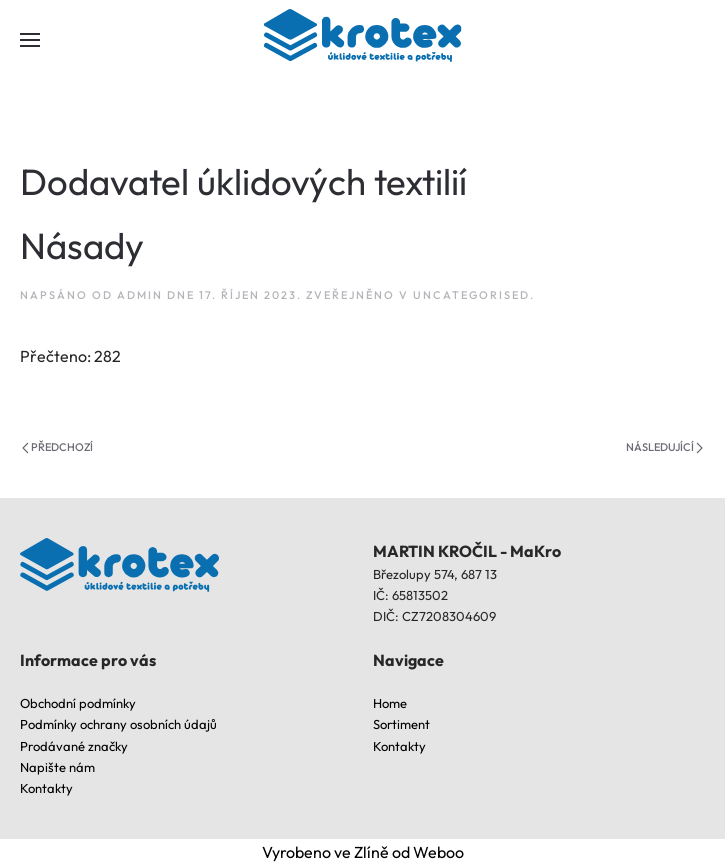  What do you see at coordinates (57, 447) in the screenshot?
I see `Předchozí [Previous page]` at bounding box center [57, 447].